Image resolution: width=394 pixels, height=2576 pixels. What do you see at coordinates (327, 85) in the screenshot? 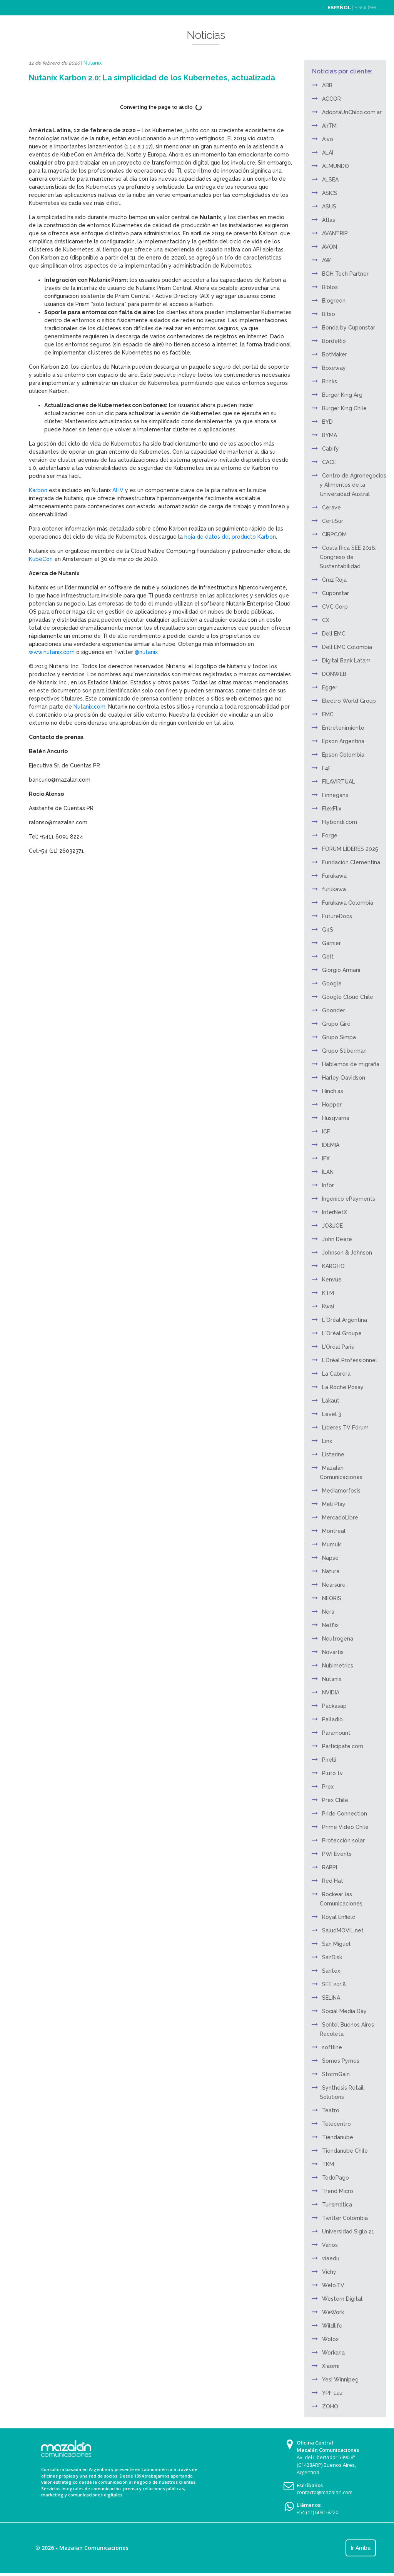
I see `ABB` at bounding box center [327, 85].